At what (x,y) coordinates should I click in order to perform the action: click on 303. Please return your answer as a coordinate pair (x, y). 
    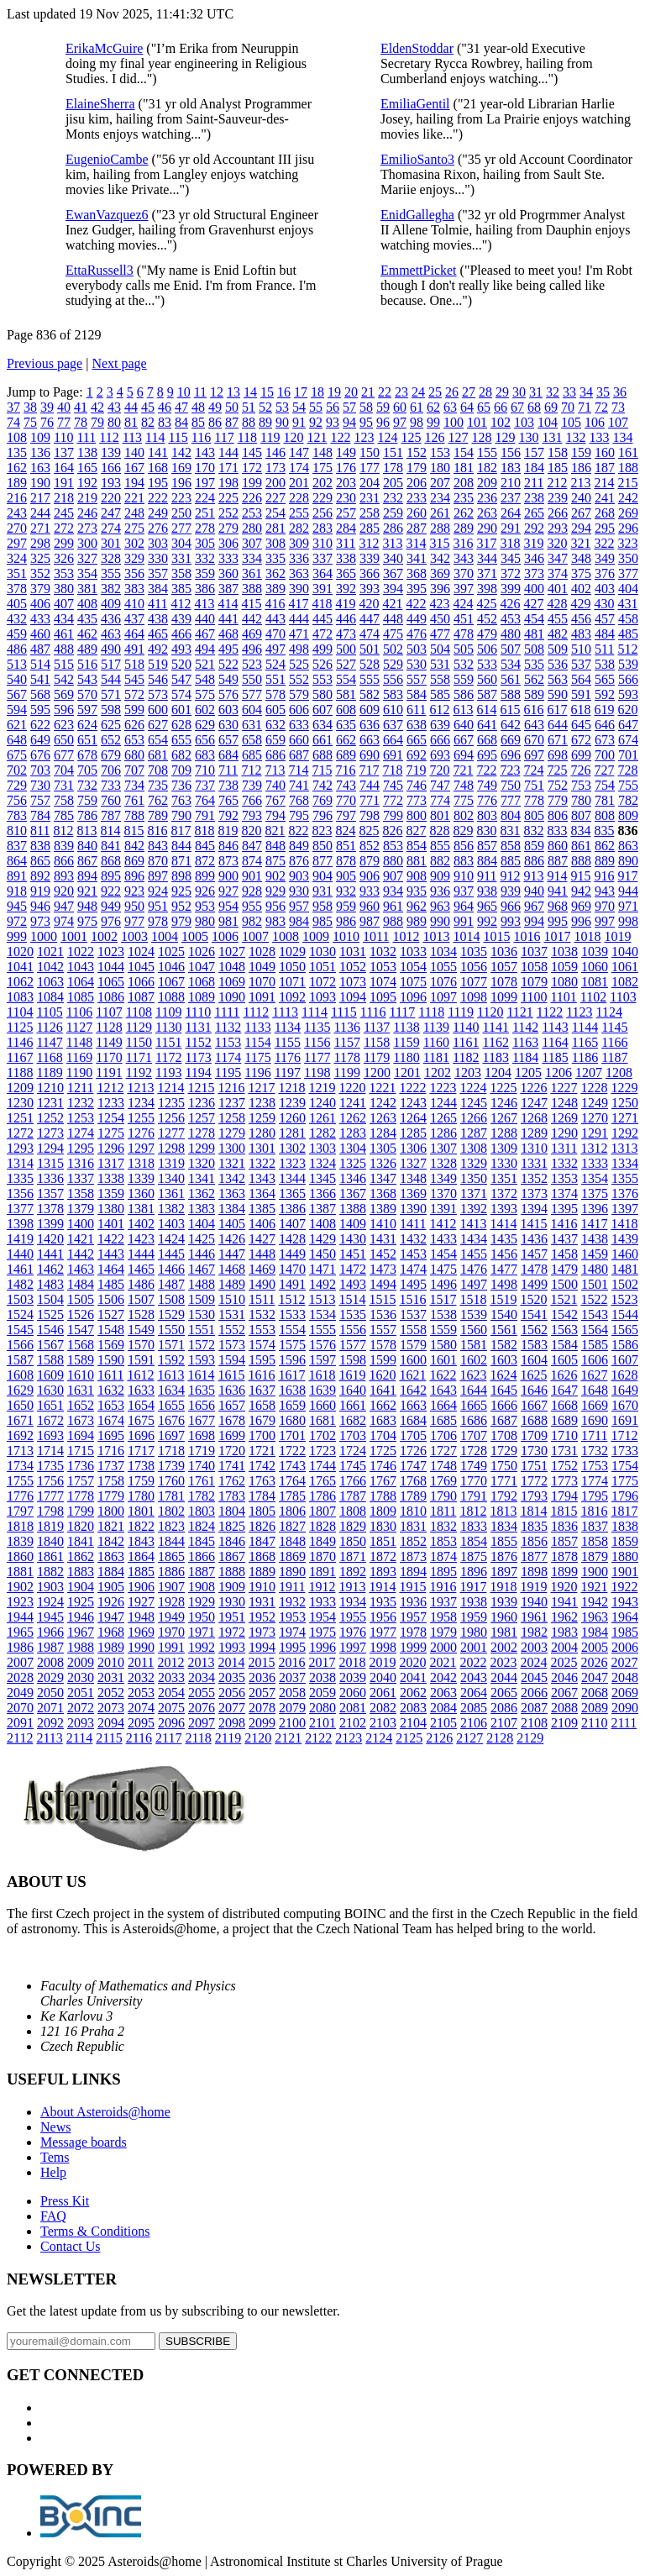
    Looking at the image, I should click on (158, 543).